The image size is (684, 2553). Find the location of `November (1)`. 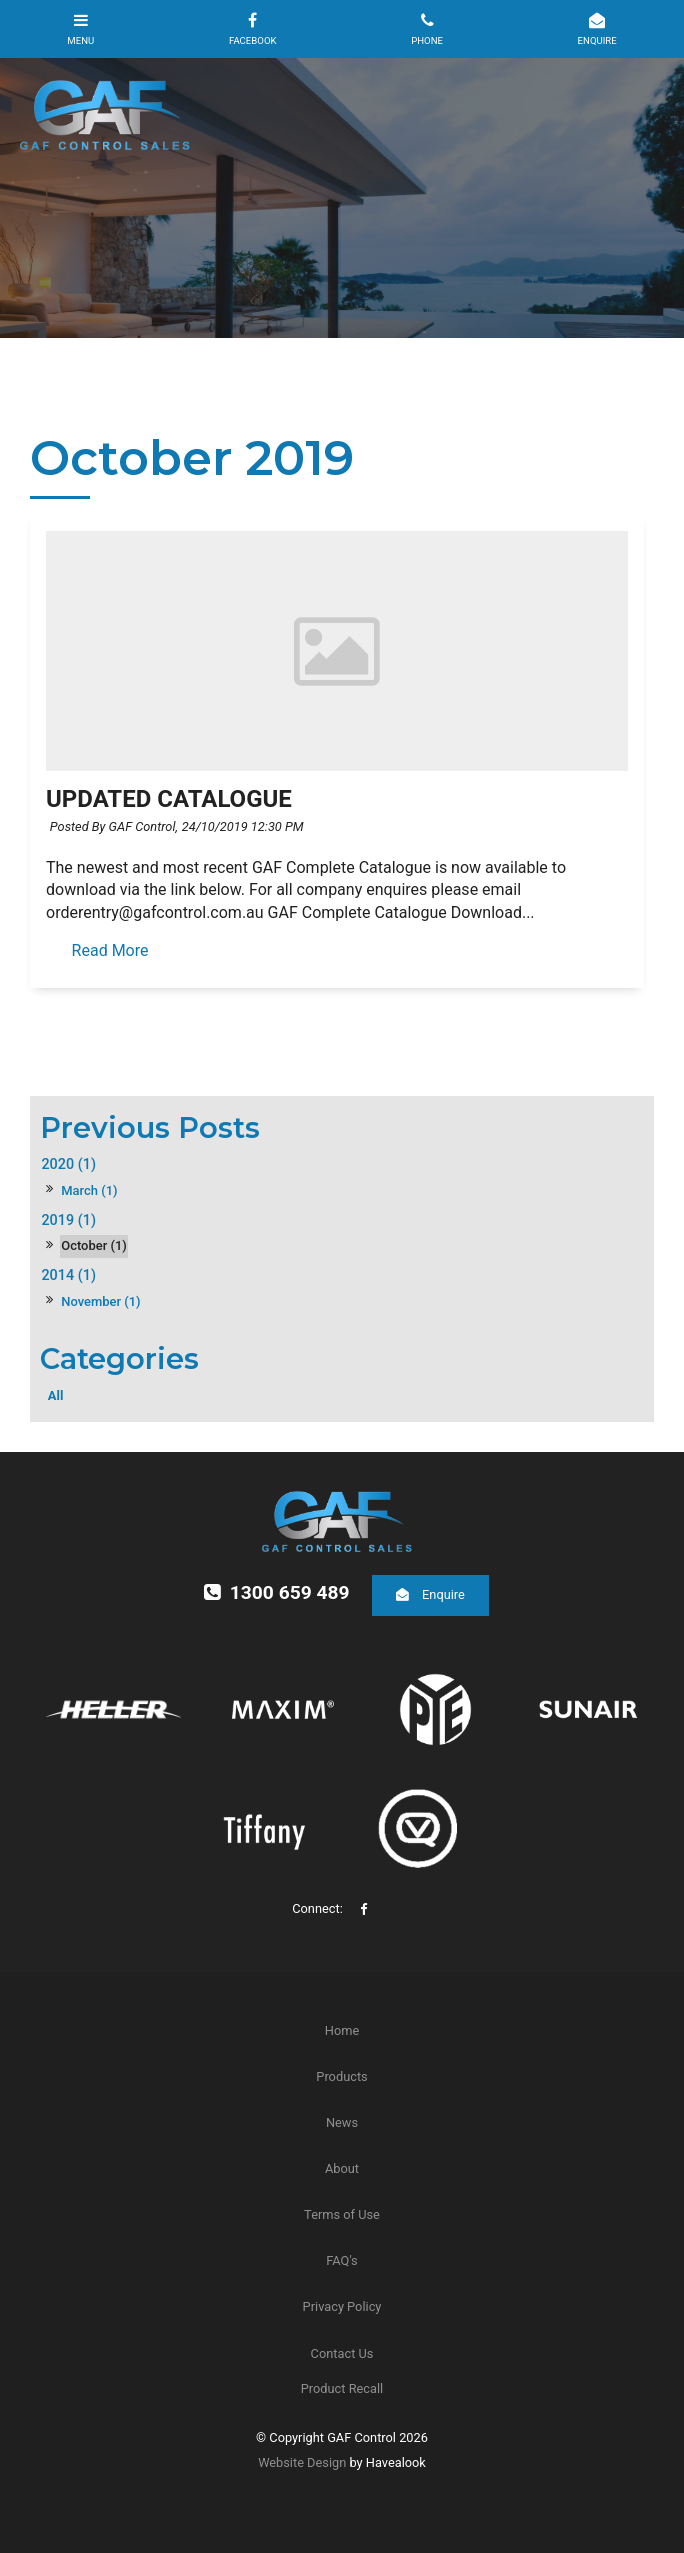

November (1) is located at coordinates (100, 1301).